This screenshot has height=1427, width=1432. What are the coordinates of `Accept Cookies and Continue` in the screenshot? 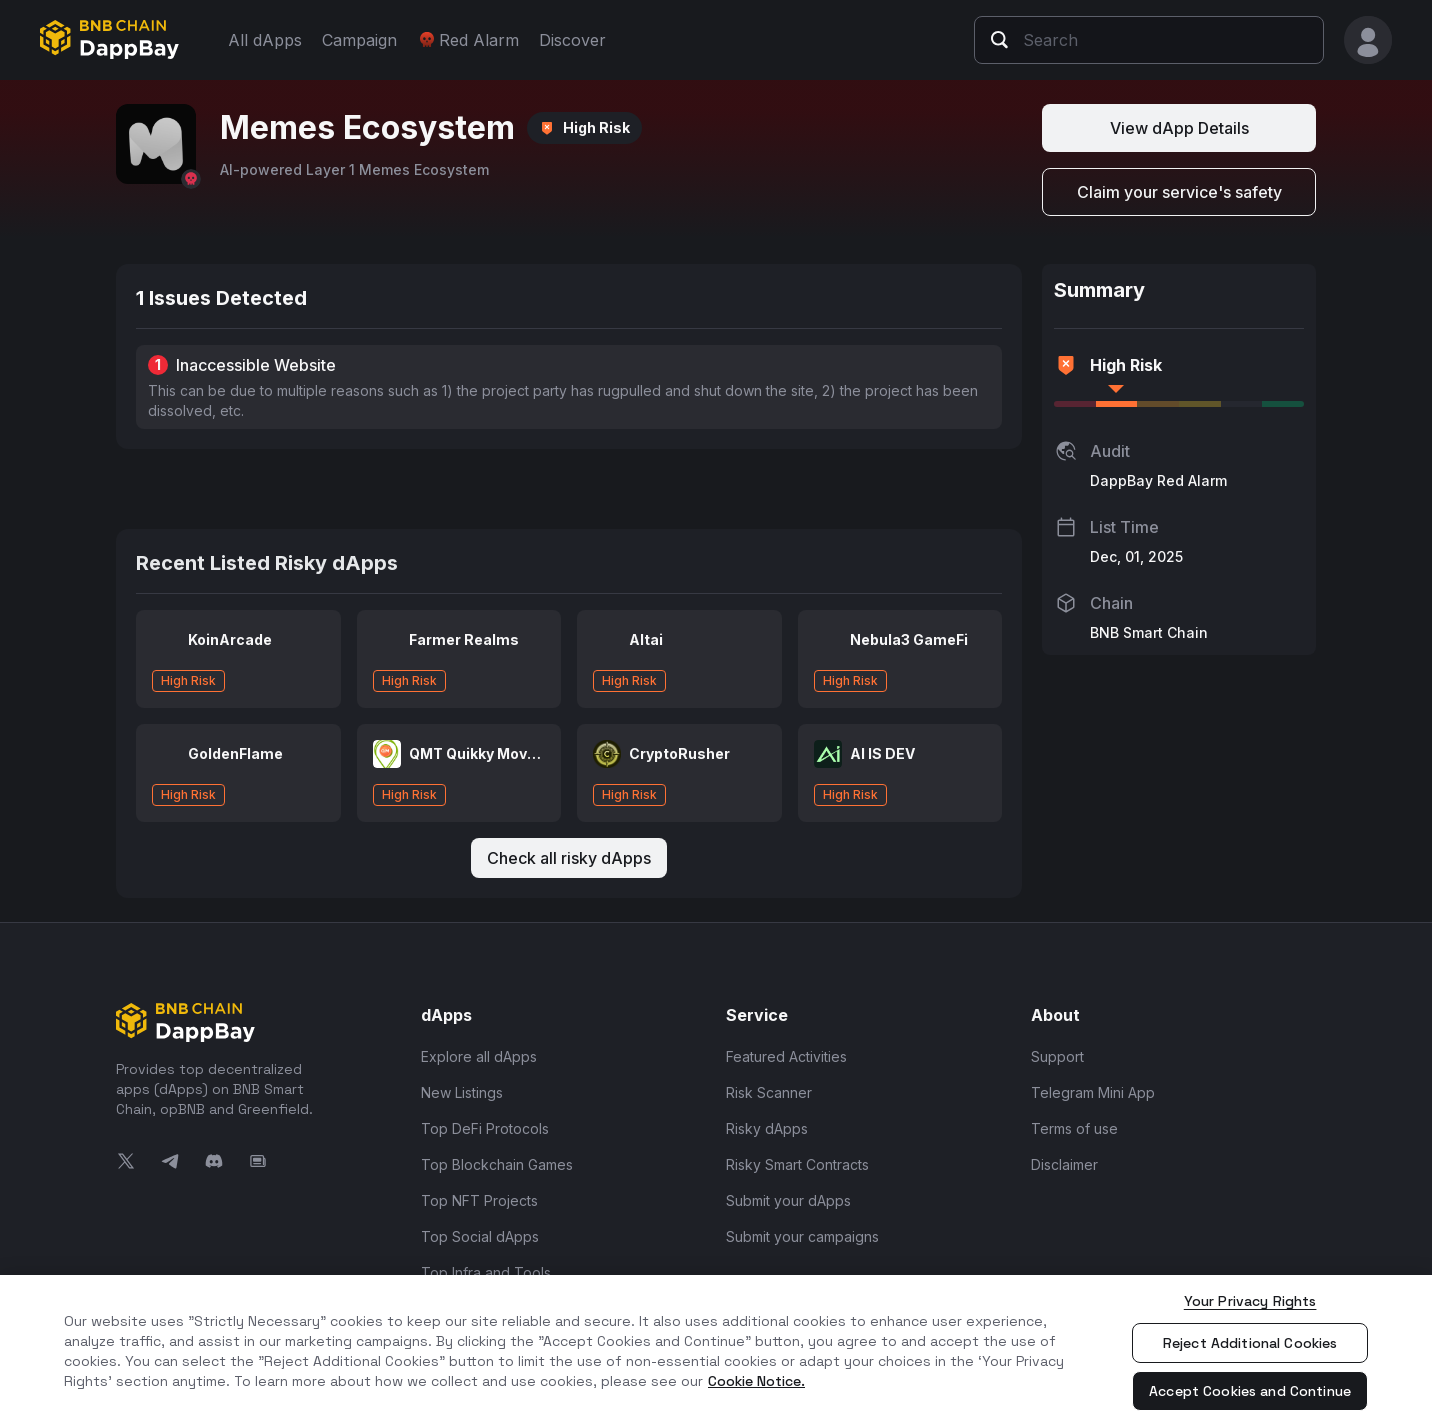 It's located at (1250, 1391).